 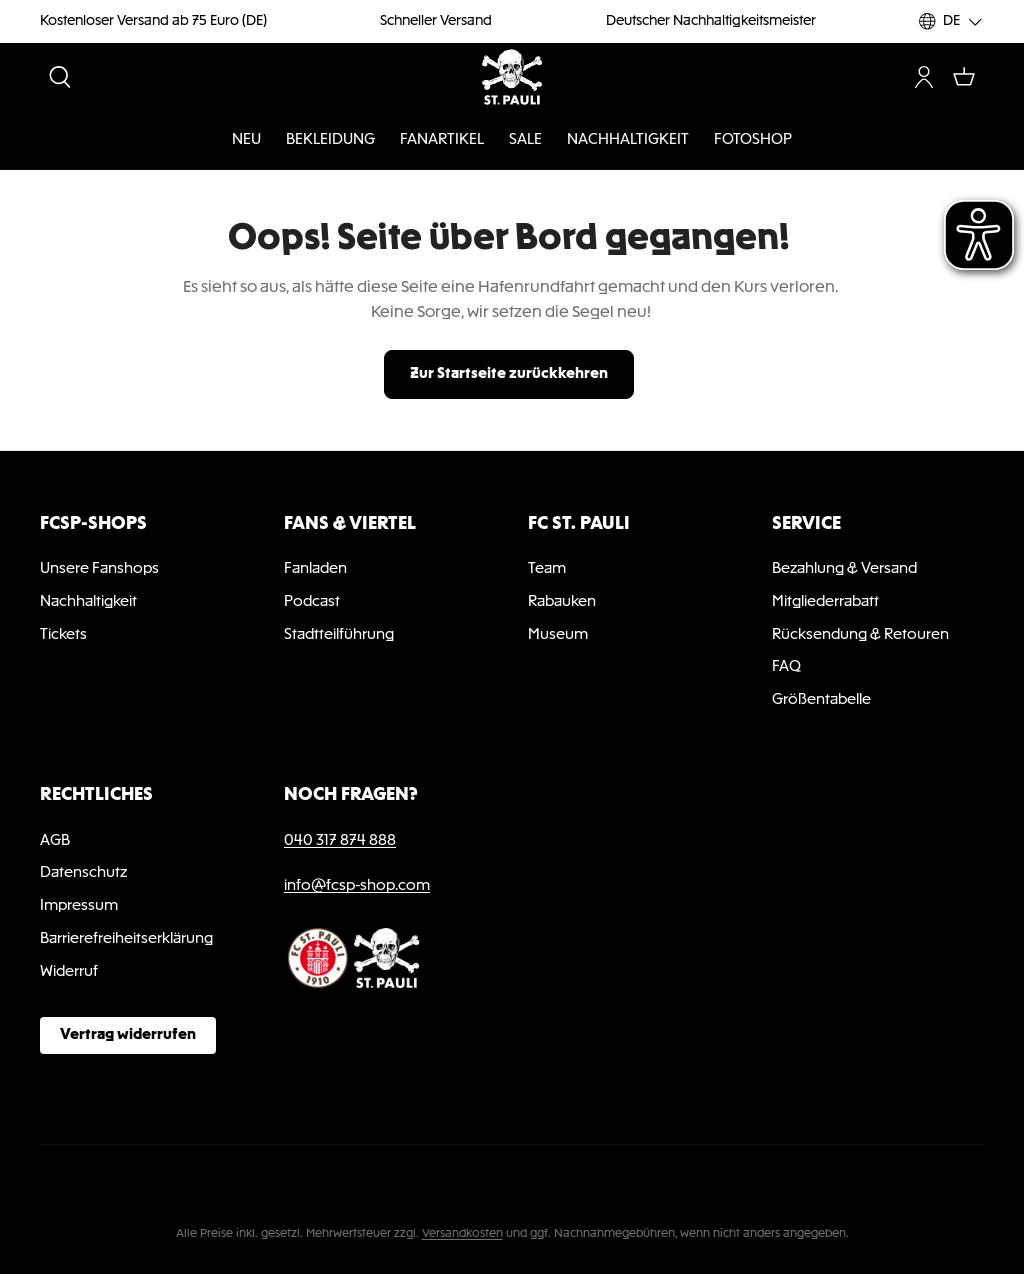 I want to click on Datenschutz, so click(x=83, y=873).